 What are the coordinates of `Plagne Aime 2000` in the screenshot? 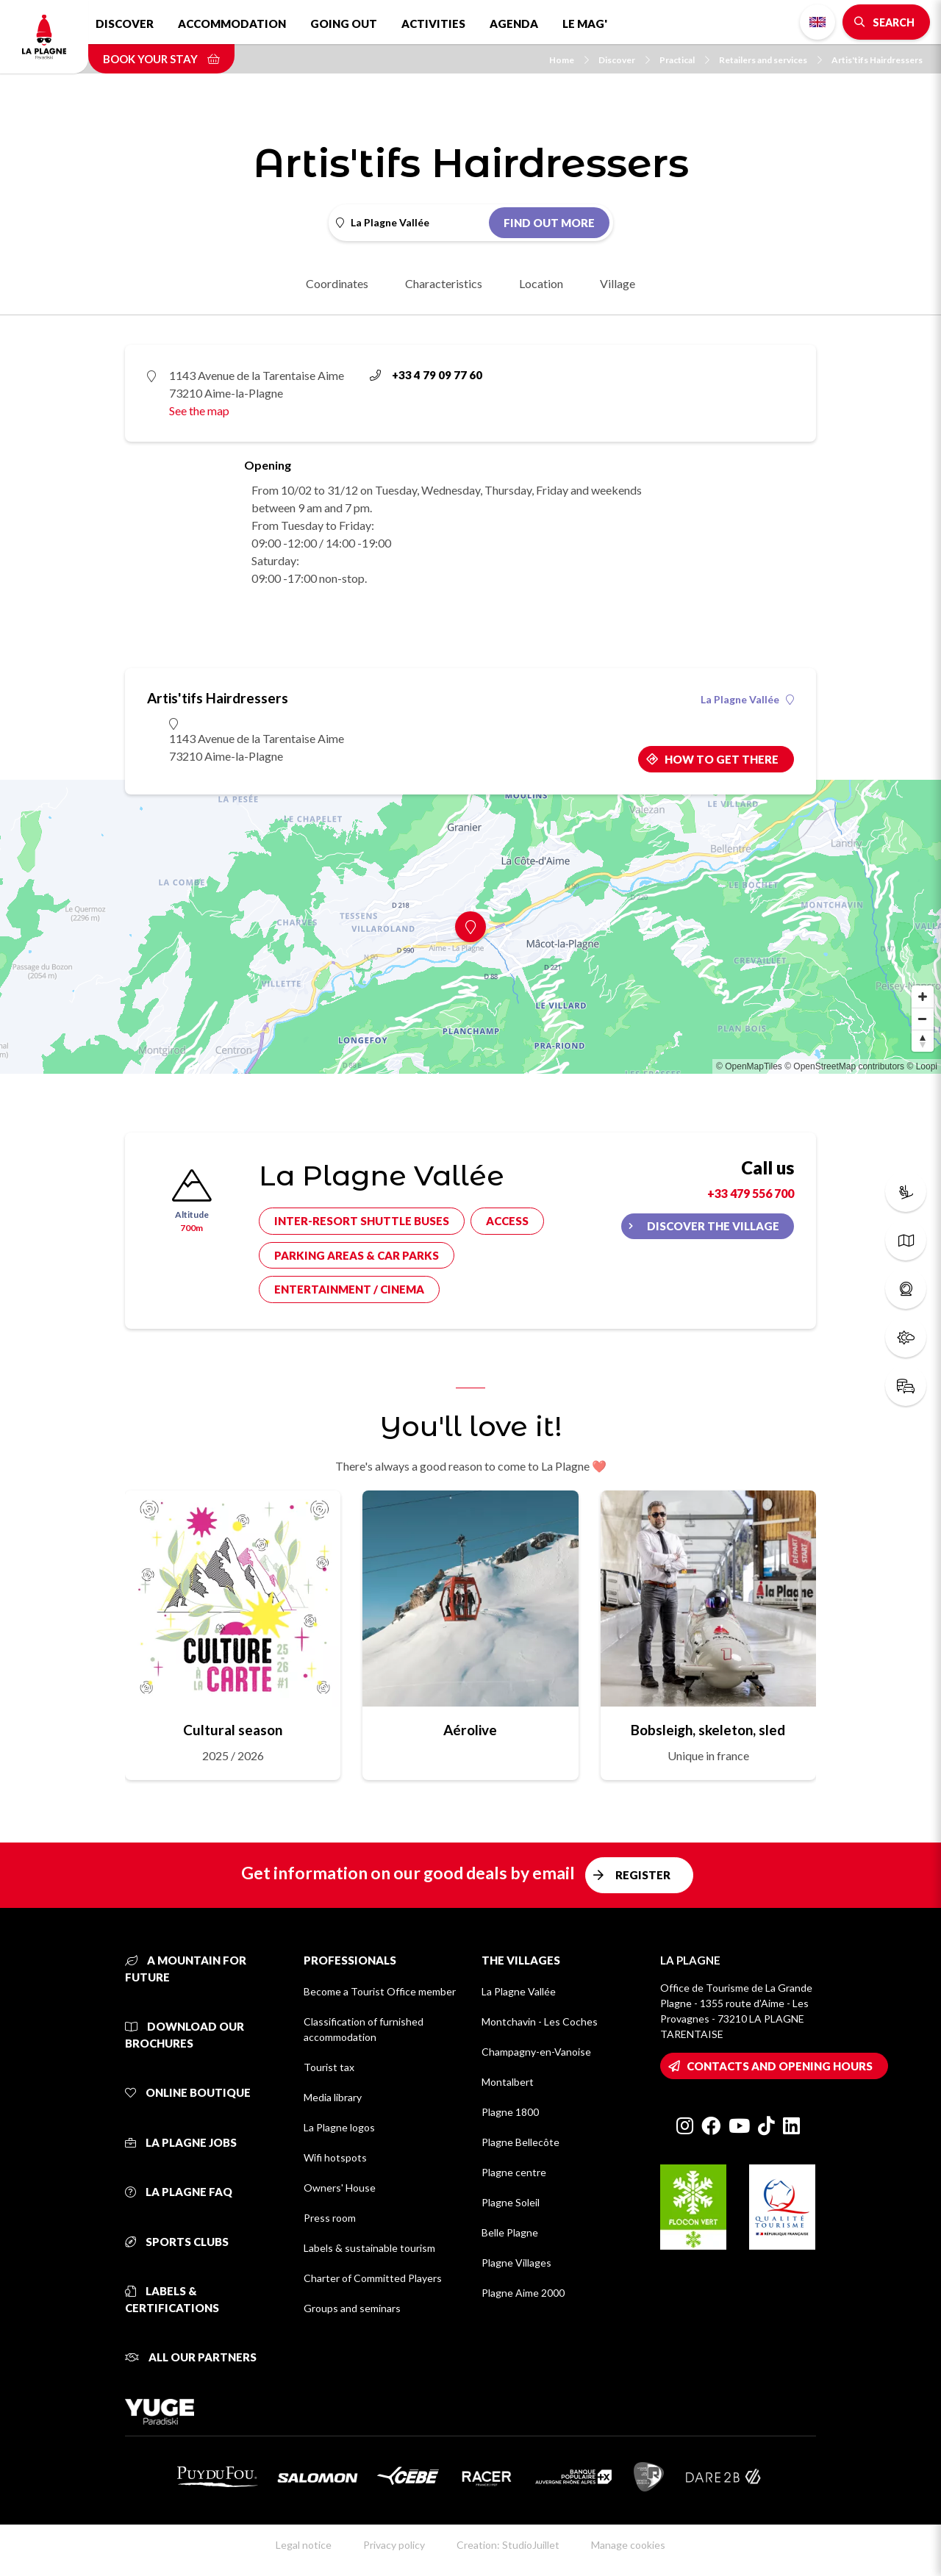 It's located at (523, 2292).